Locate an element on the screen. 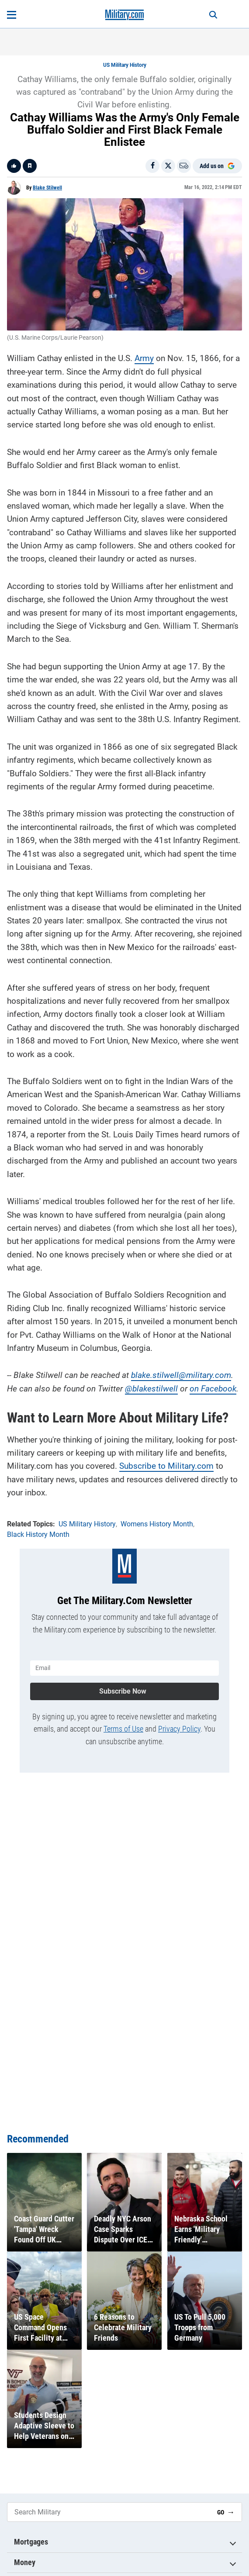 This screenshot has height=2576, width=249. blake.stilwell@military.com is located at coordinates (181, 1375).